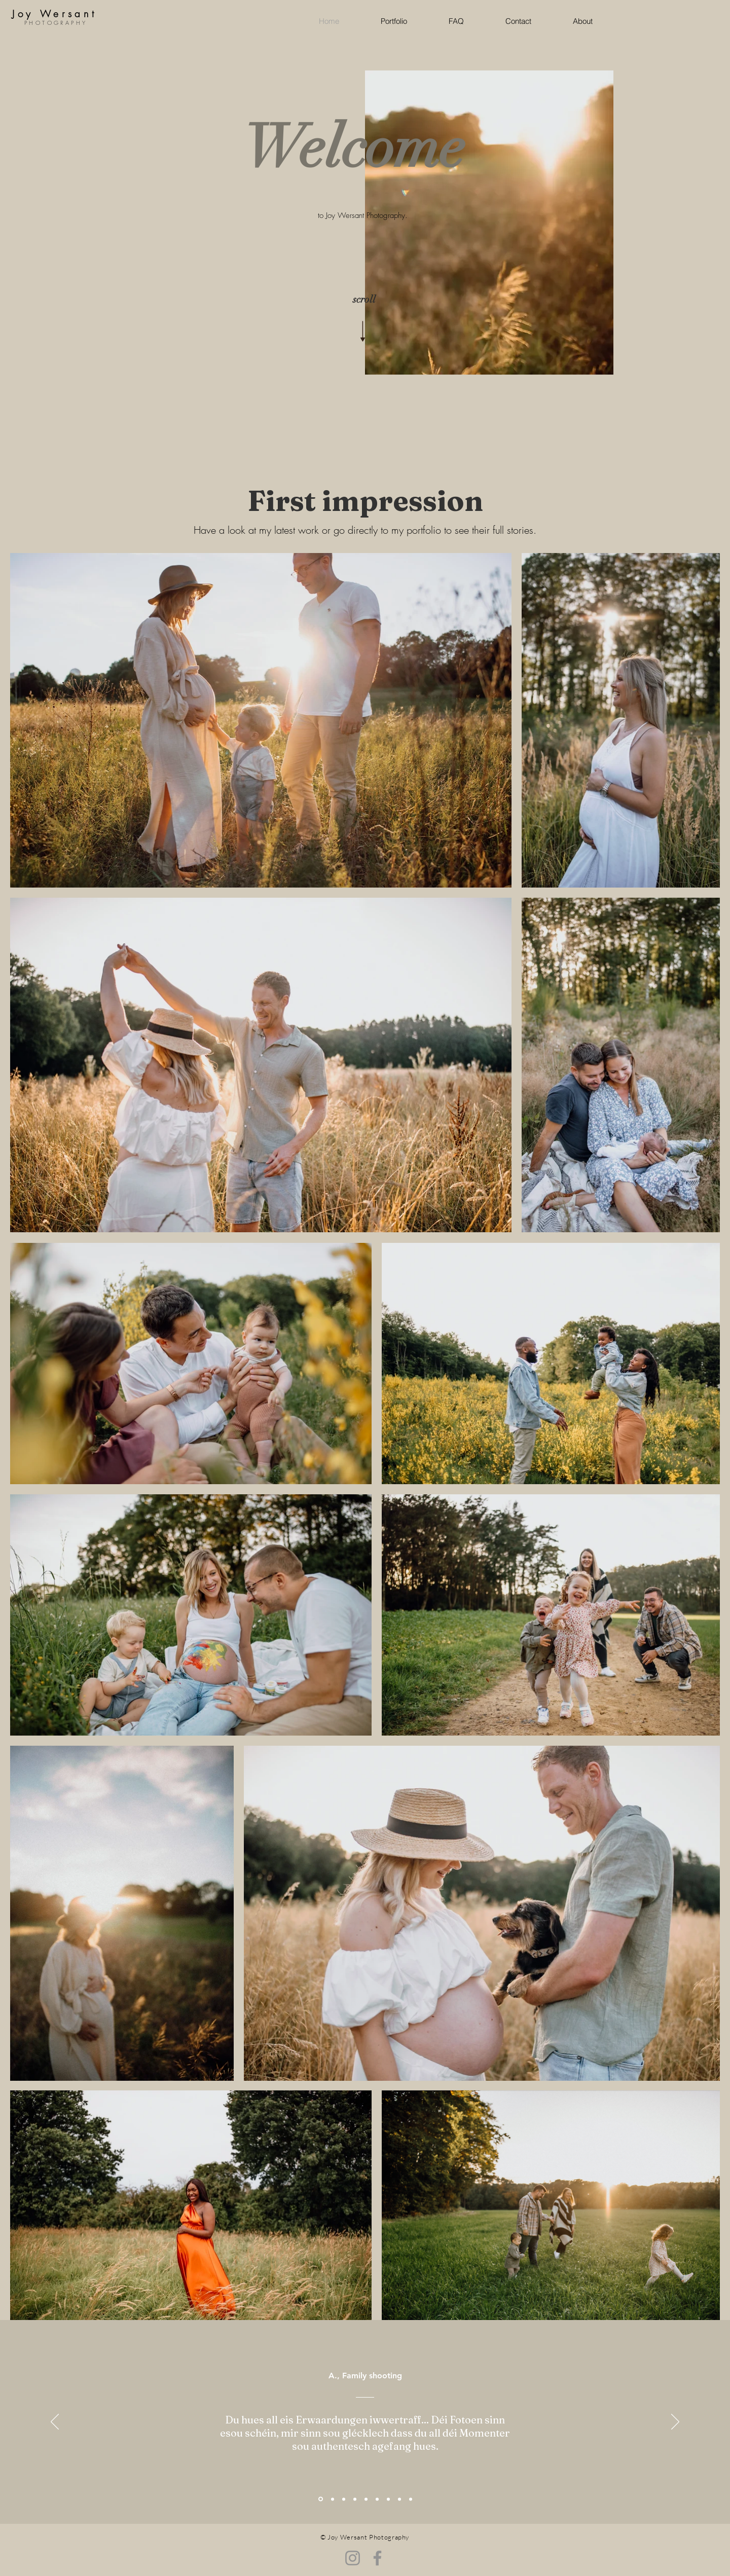  What do you see at coordinates (343, 2498) in the screenshot?
I see `[Section1SlideShowItem3MediaImage1RuleNoFaceImage]` at bounding box center [343, 2498].